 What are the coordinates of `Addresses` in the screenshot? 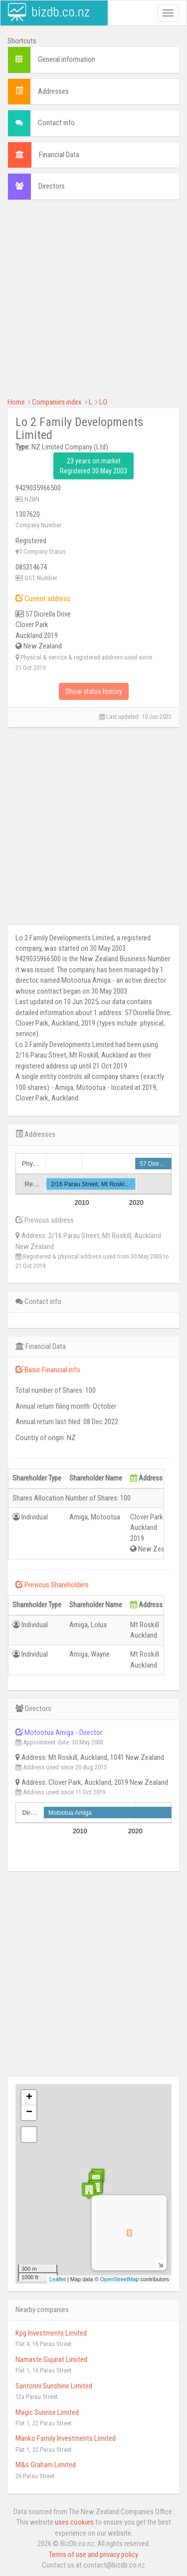 It's located at (53, 91).